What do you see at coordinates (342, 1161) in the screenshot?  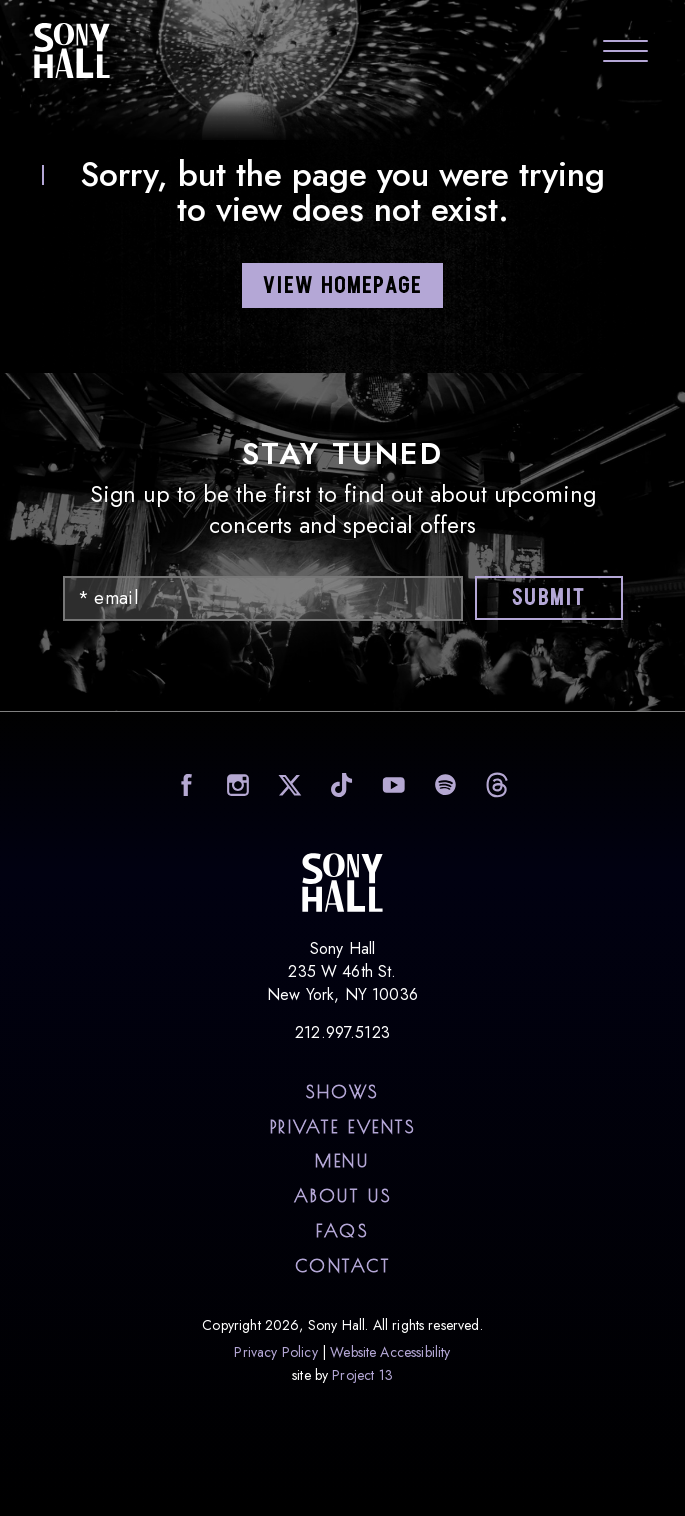 I see `Menu` at bounding box center [342, 1161].